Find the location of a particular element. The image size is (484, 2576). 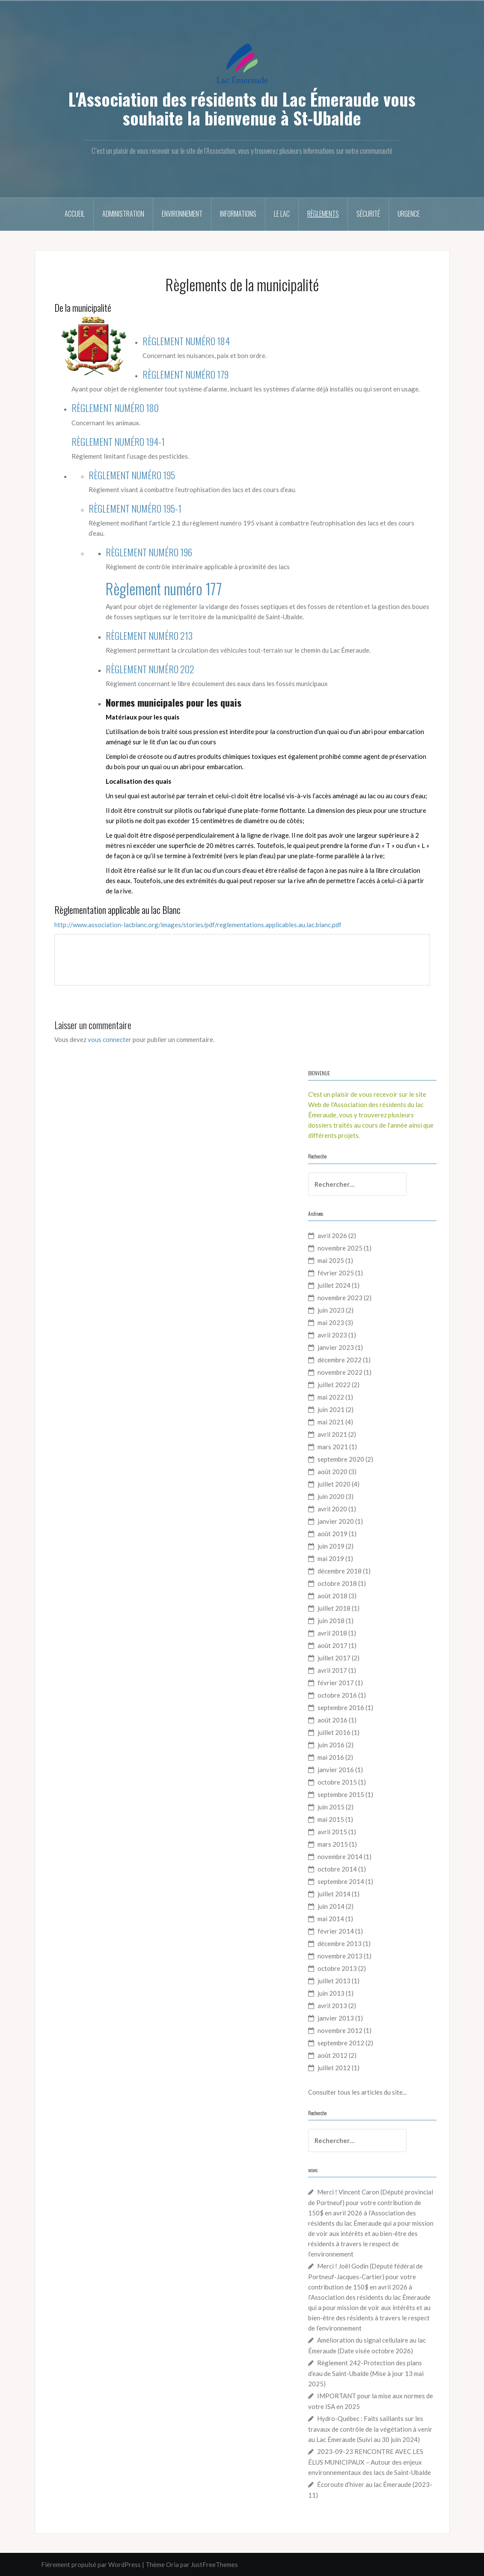

Fièrement propulsé par WordPress is located at coordinates (91, 2564).